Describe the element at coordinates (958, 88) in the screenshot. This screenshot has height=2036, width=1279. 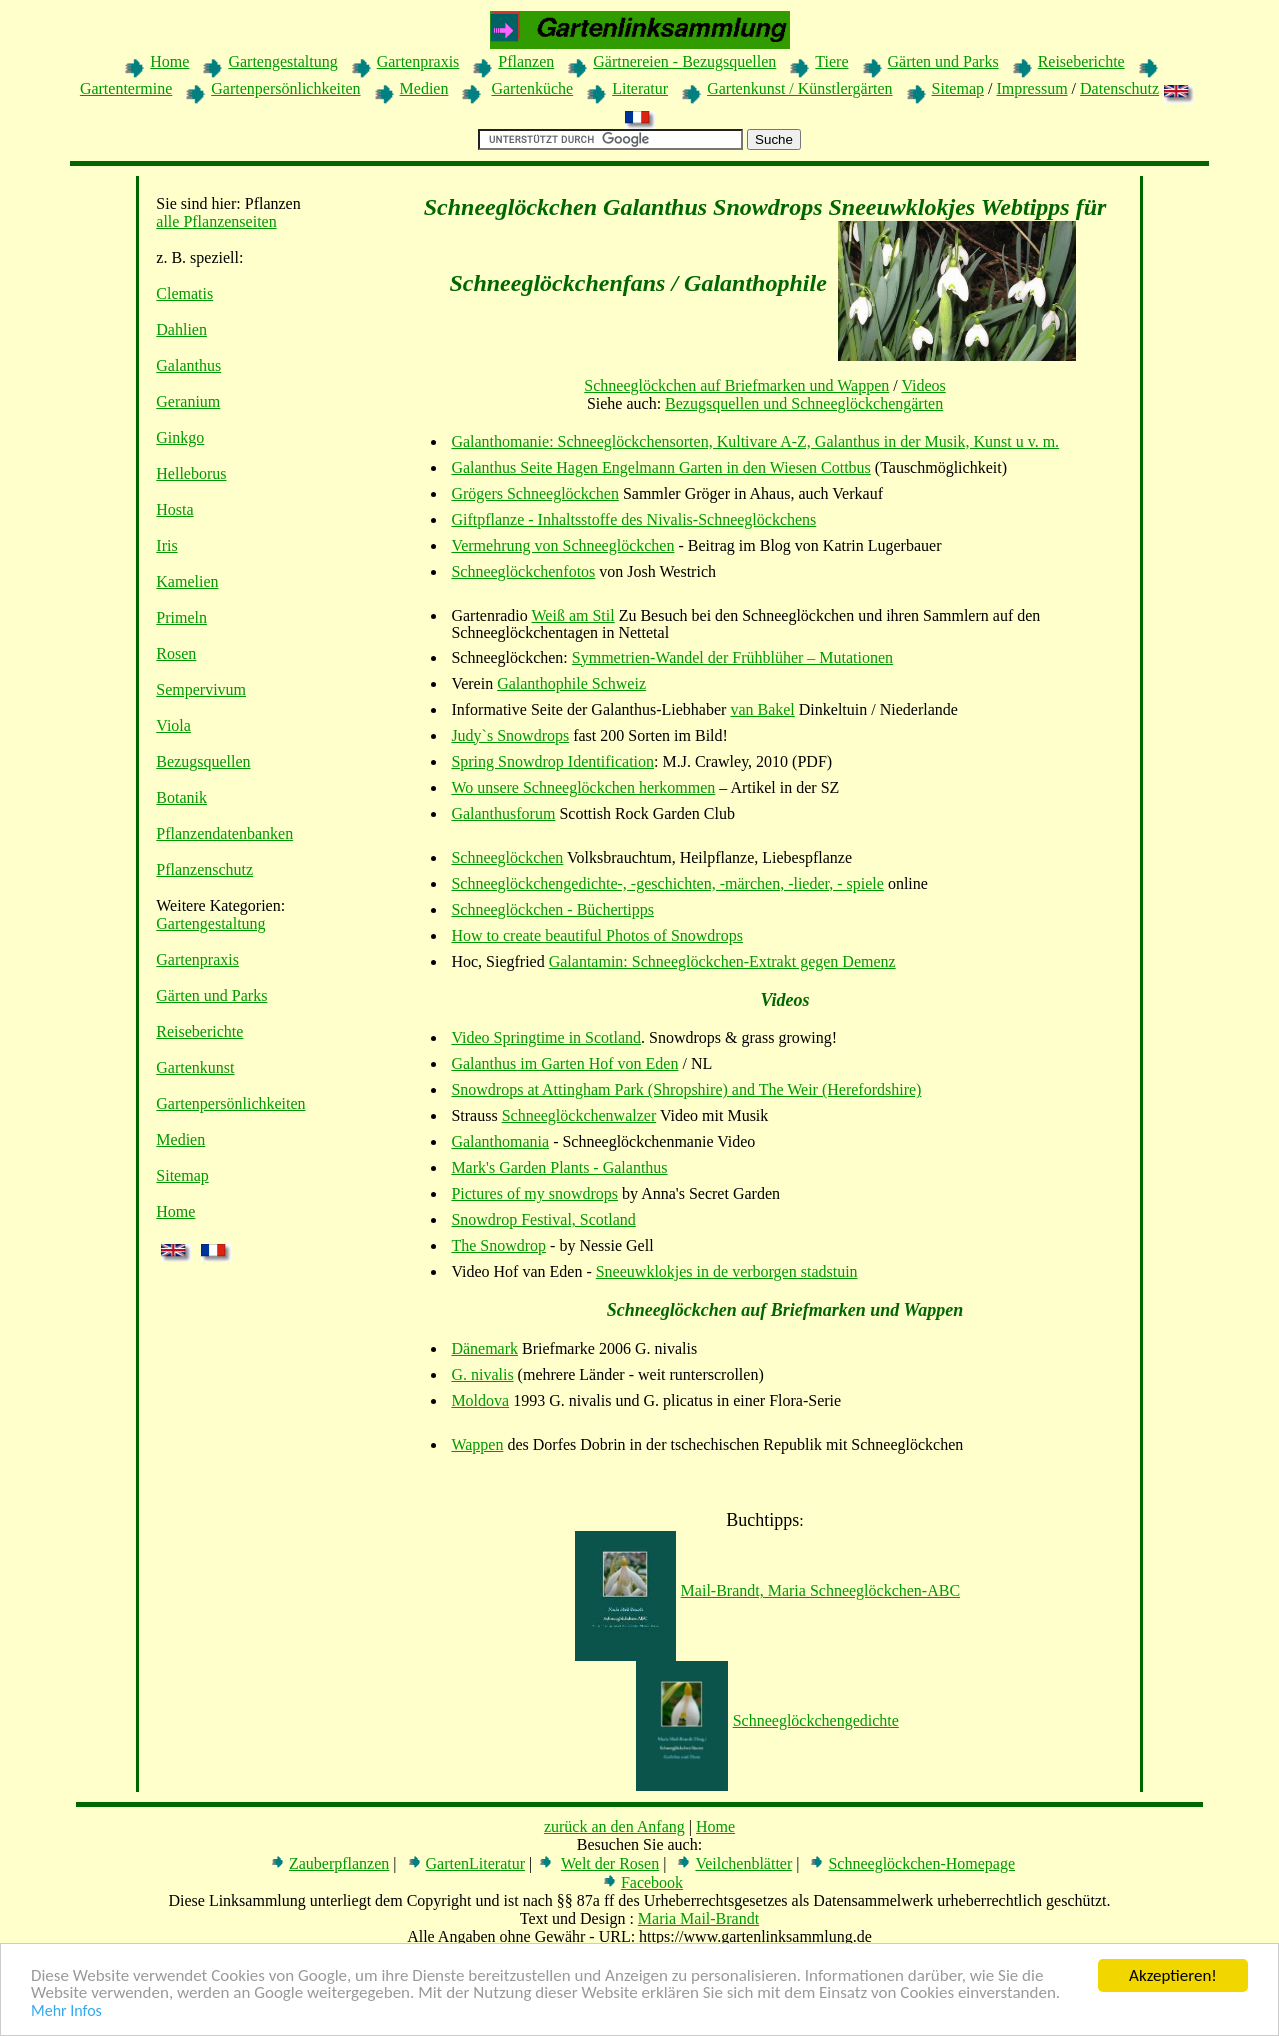
I see `Sitemap` at that location.